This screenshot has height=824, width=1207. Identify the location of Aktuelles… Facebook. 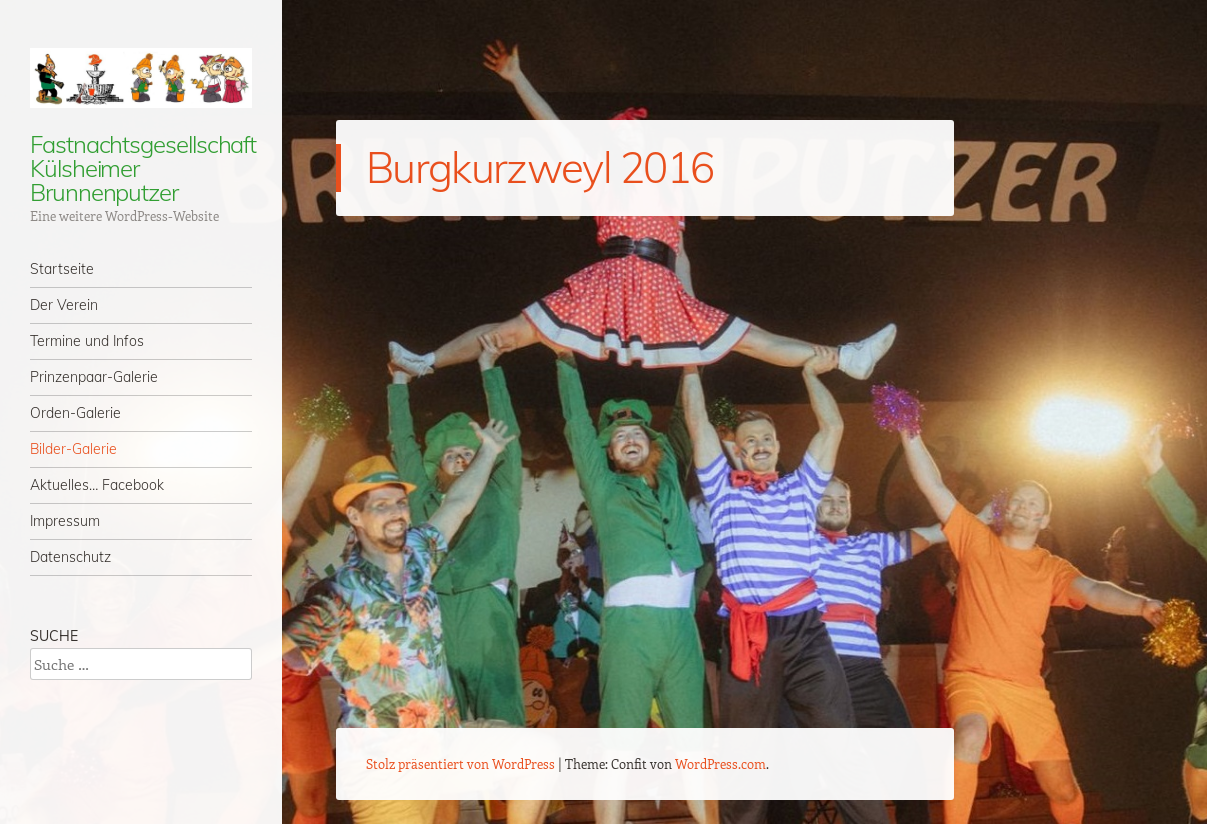
(97, 485).